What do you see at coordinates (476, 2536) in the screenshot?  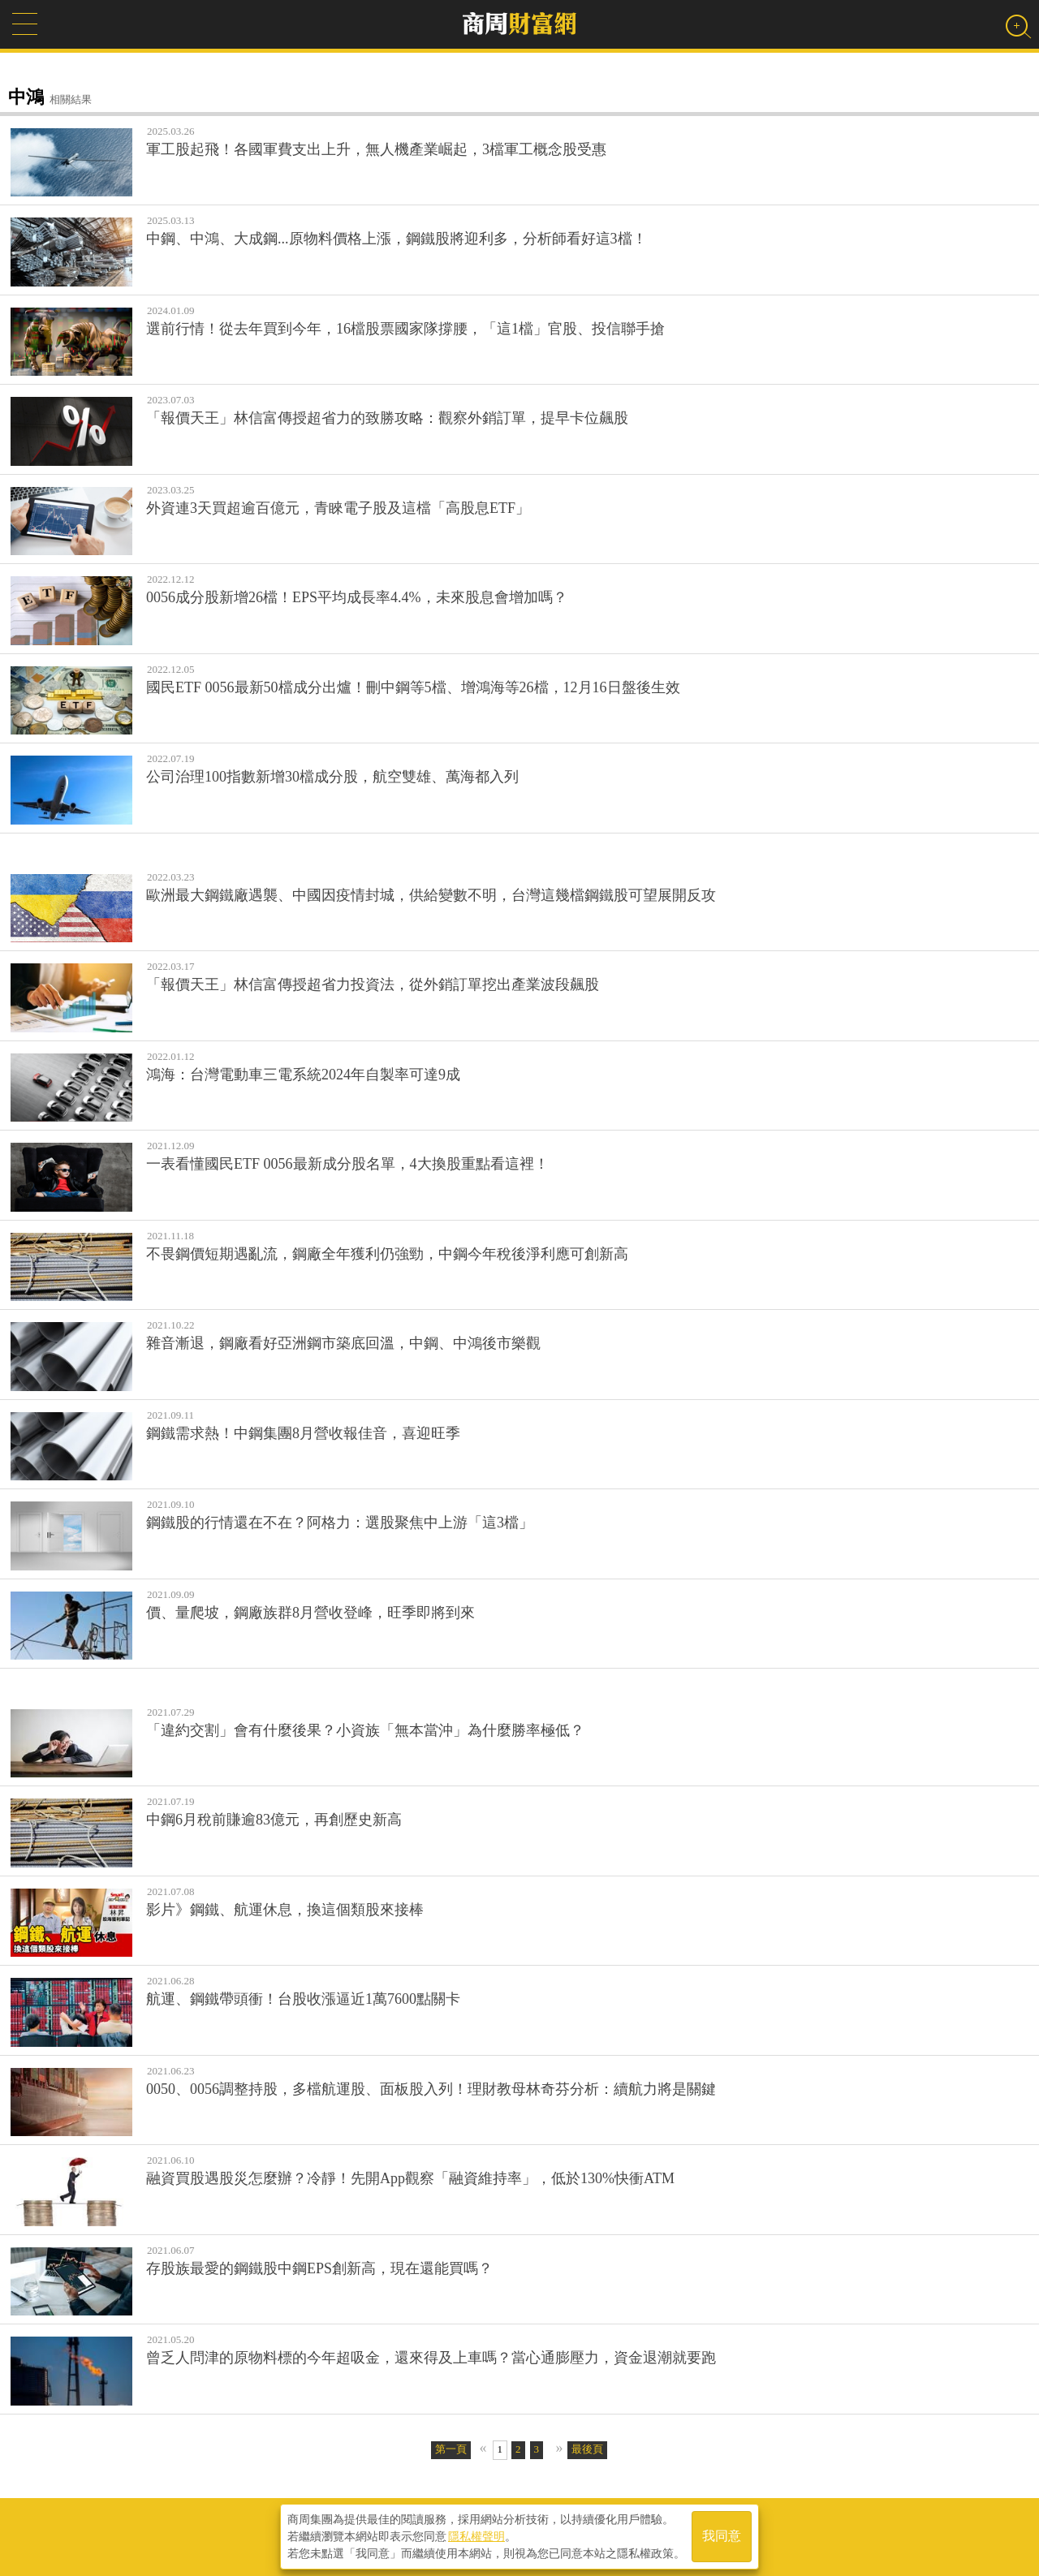 I see `隱私權聲明` at bounding box center [476, 2536].